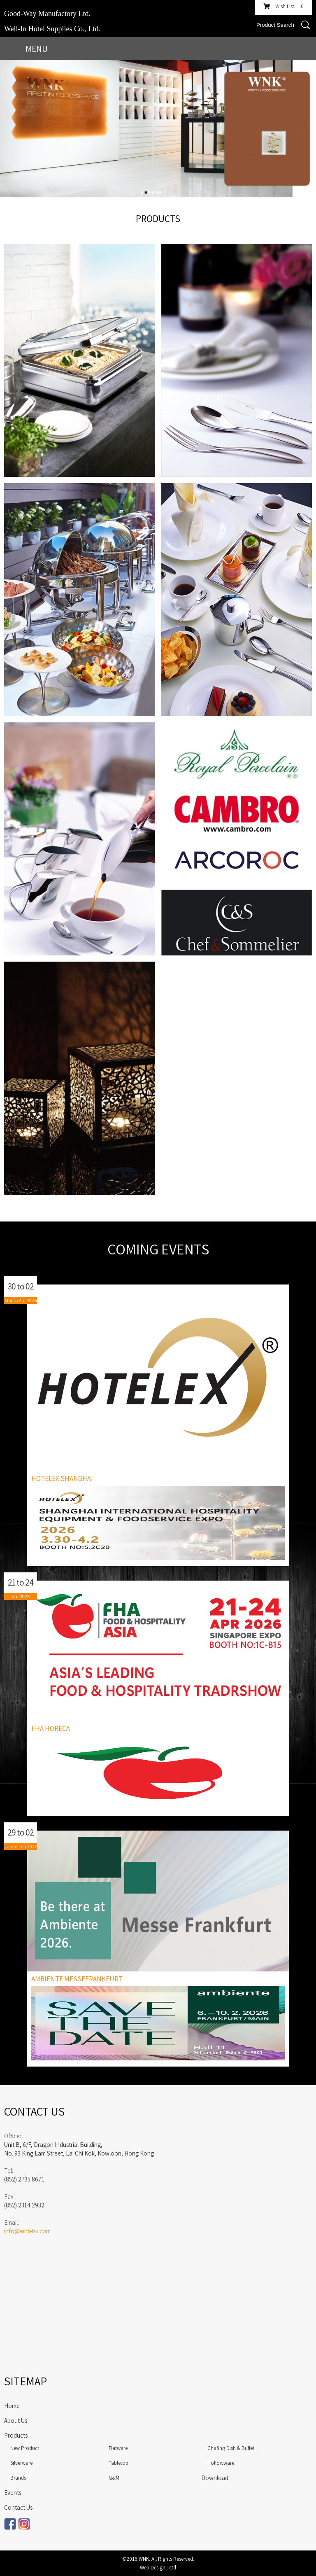 This screenshot has width=316, height=2576. Describe the element at coordinates (12, 2406) in the screenshot. I see `Home` at that location.